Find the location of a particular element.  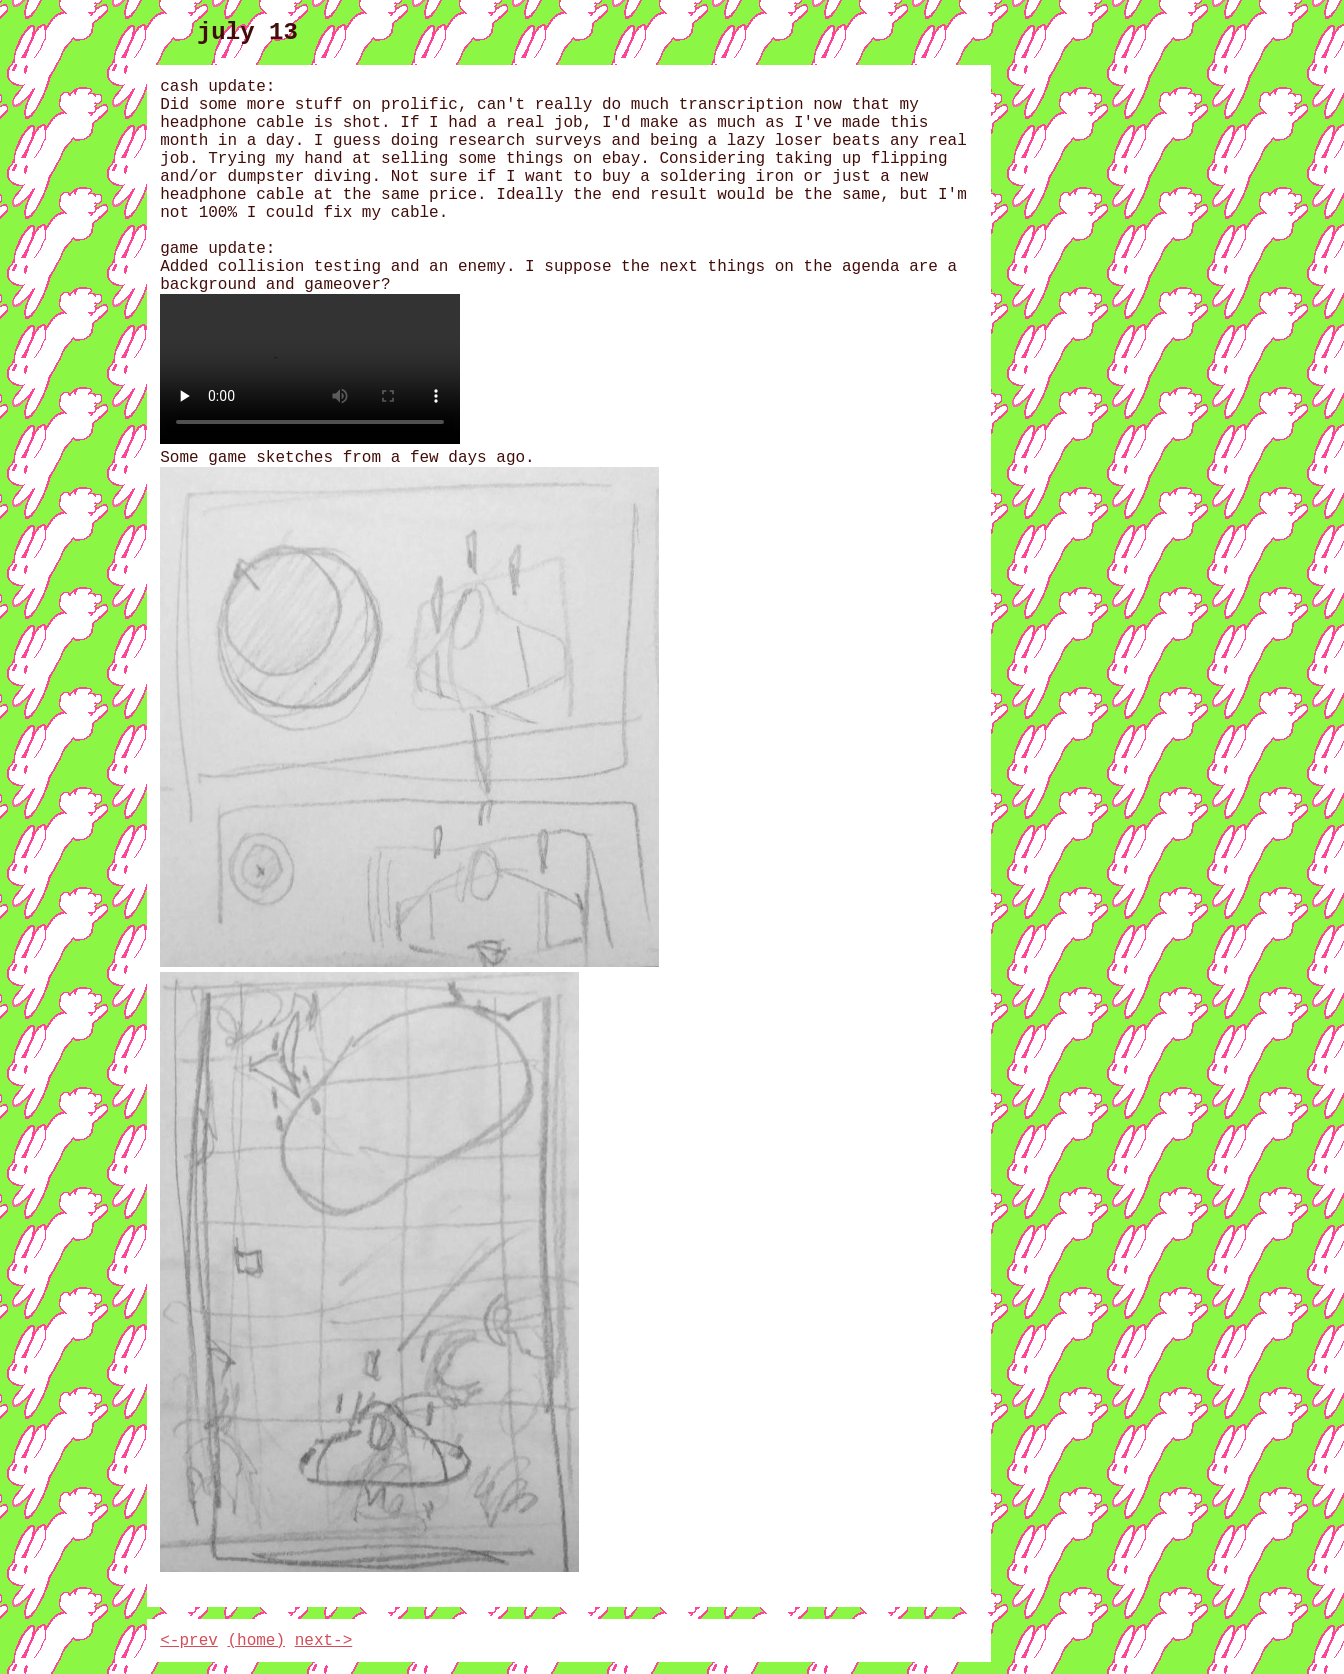

(home) is located at coordinates (256, 1641).